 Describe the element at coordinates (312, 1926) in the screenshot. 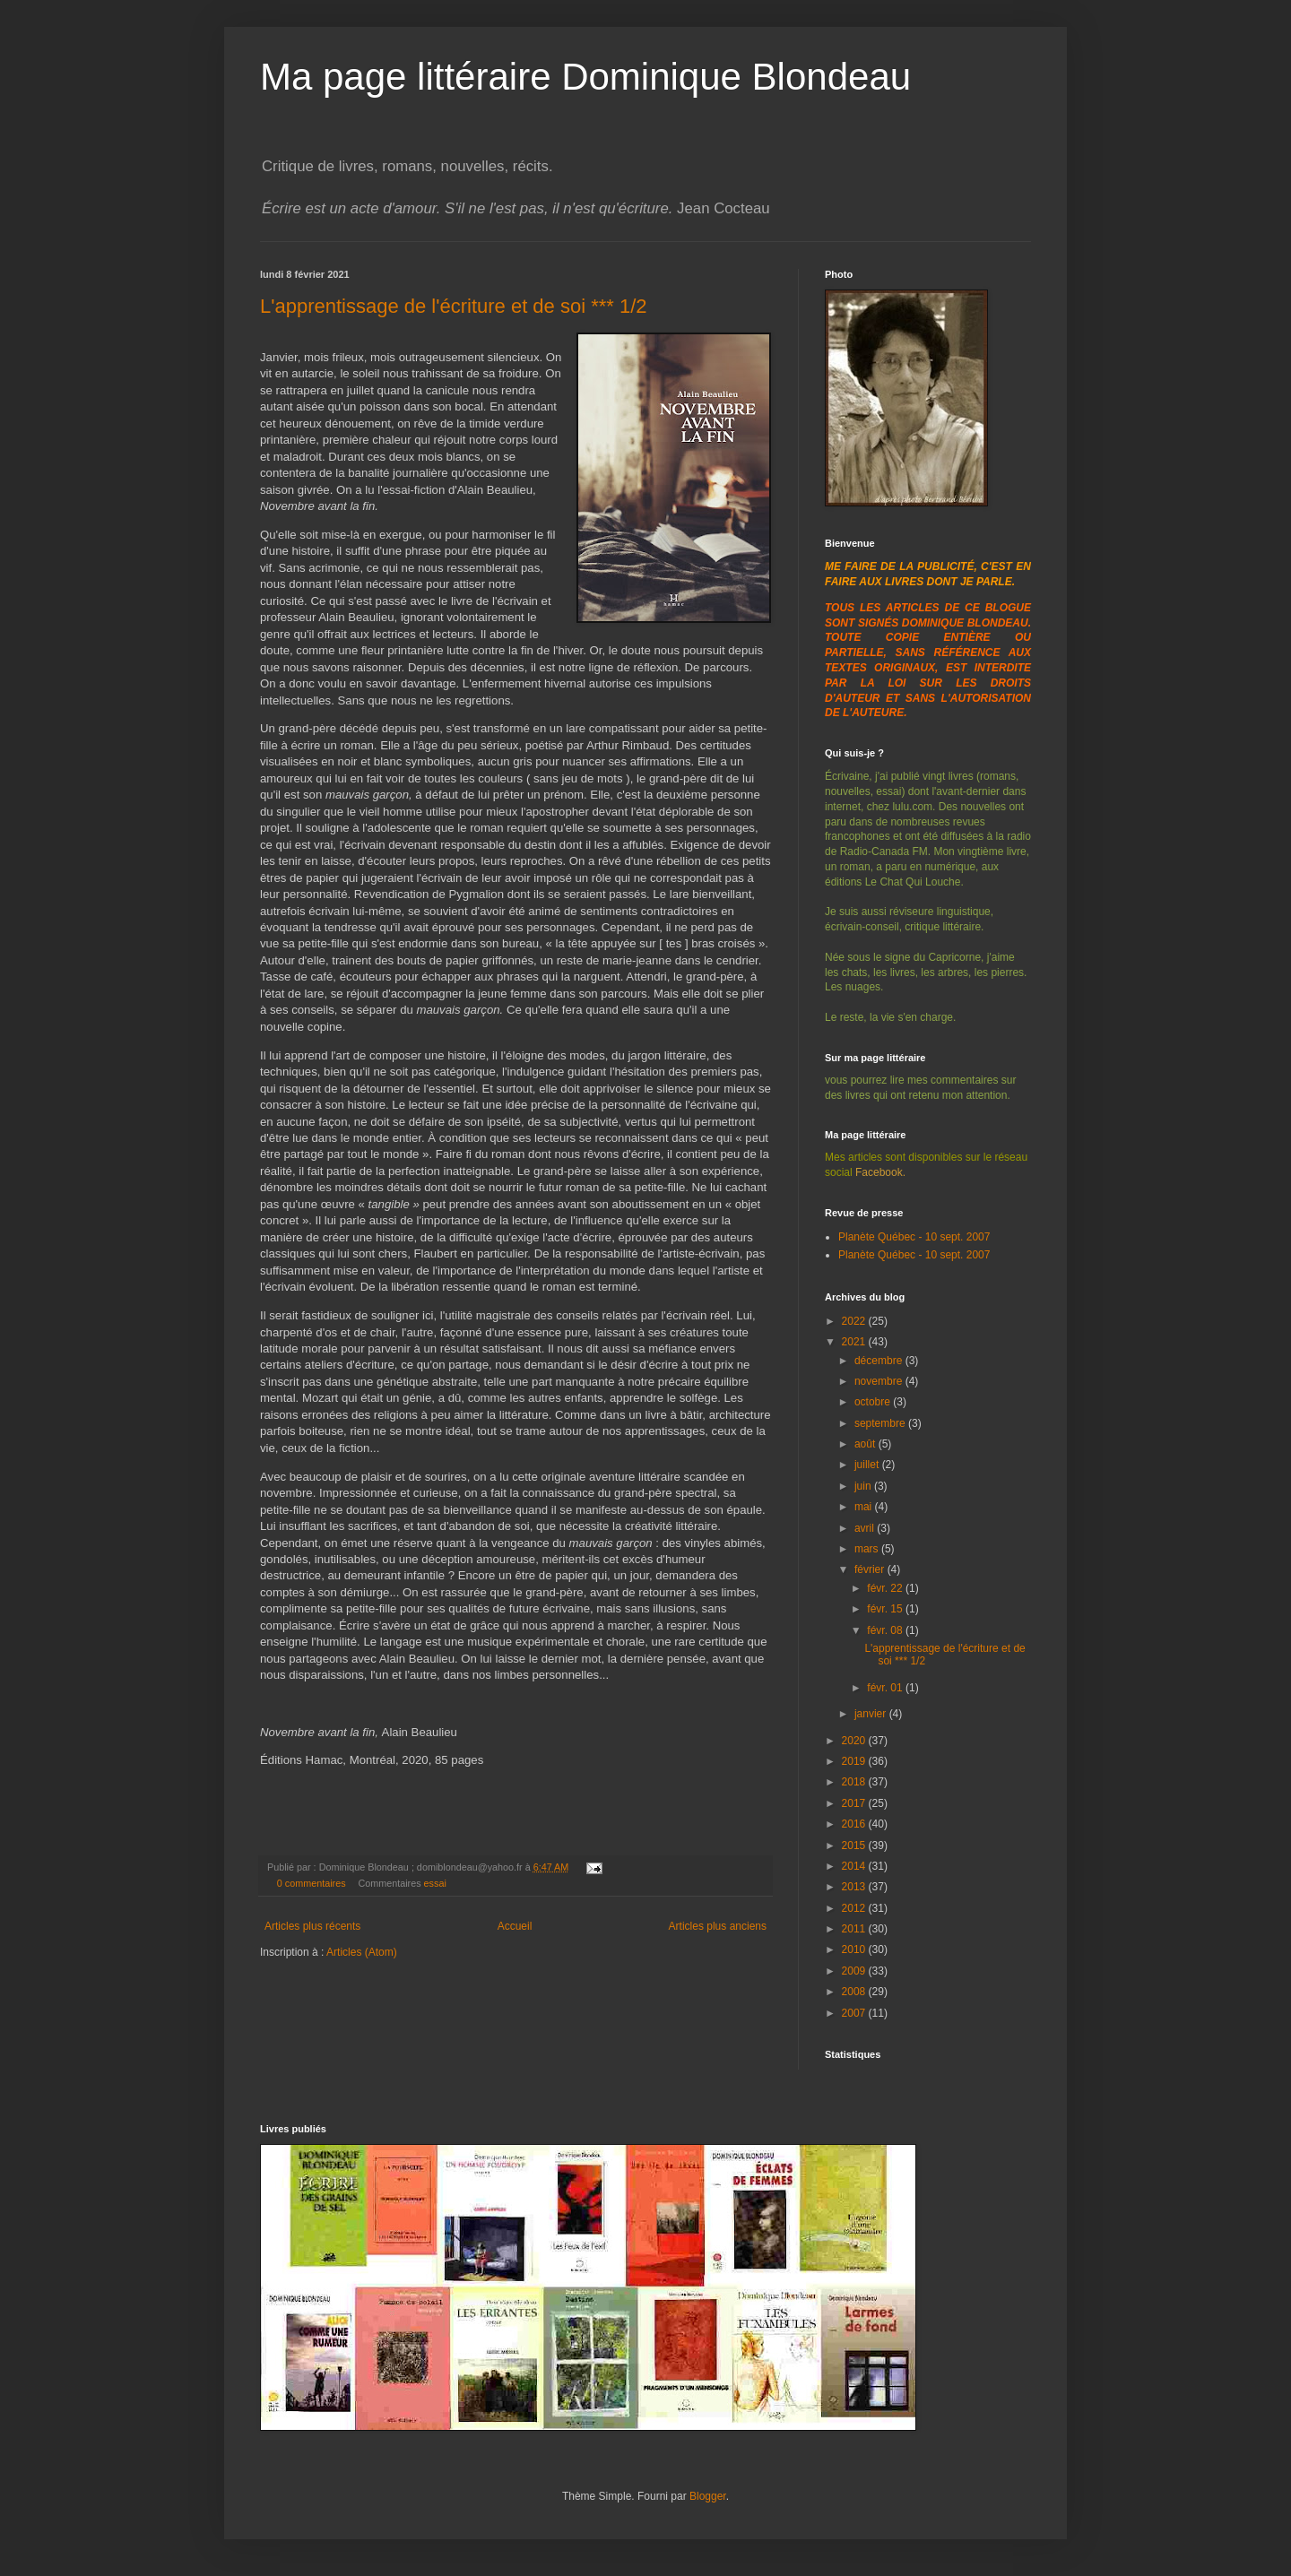

I see `Articles plus récents` at that location.